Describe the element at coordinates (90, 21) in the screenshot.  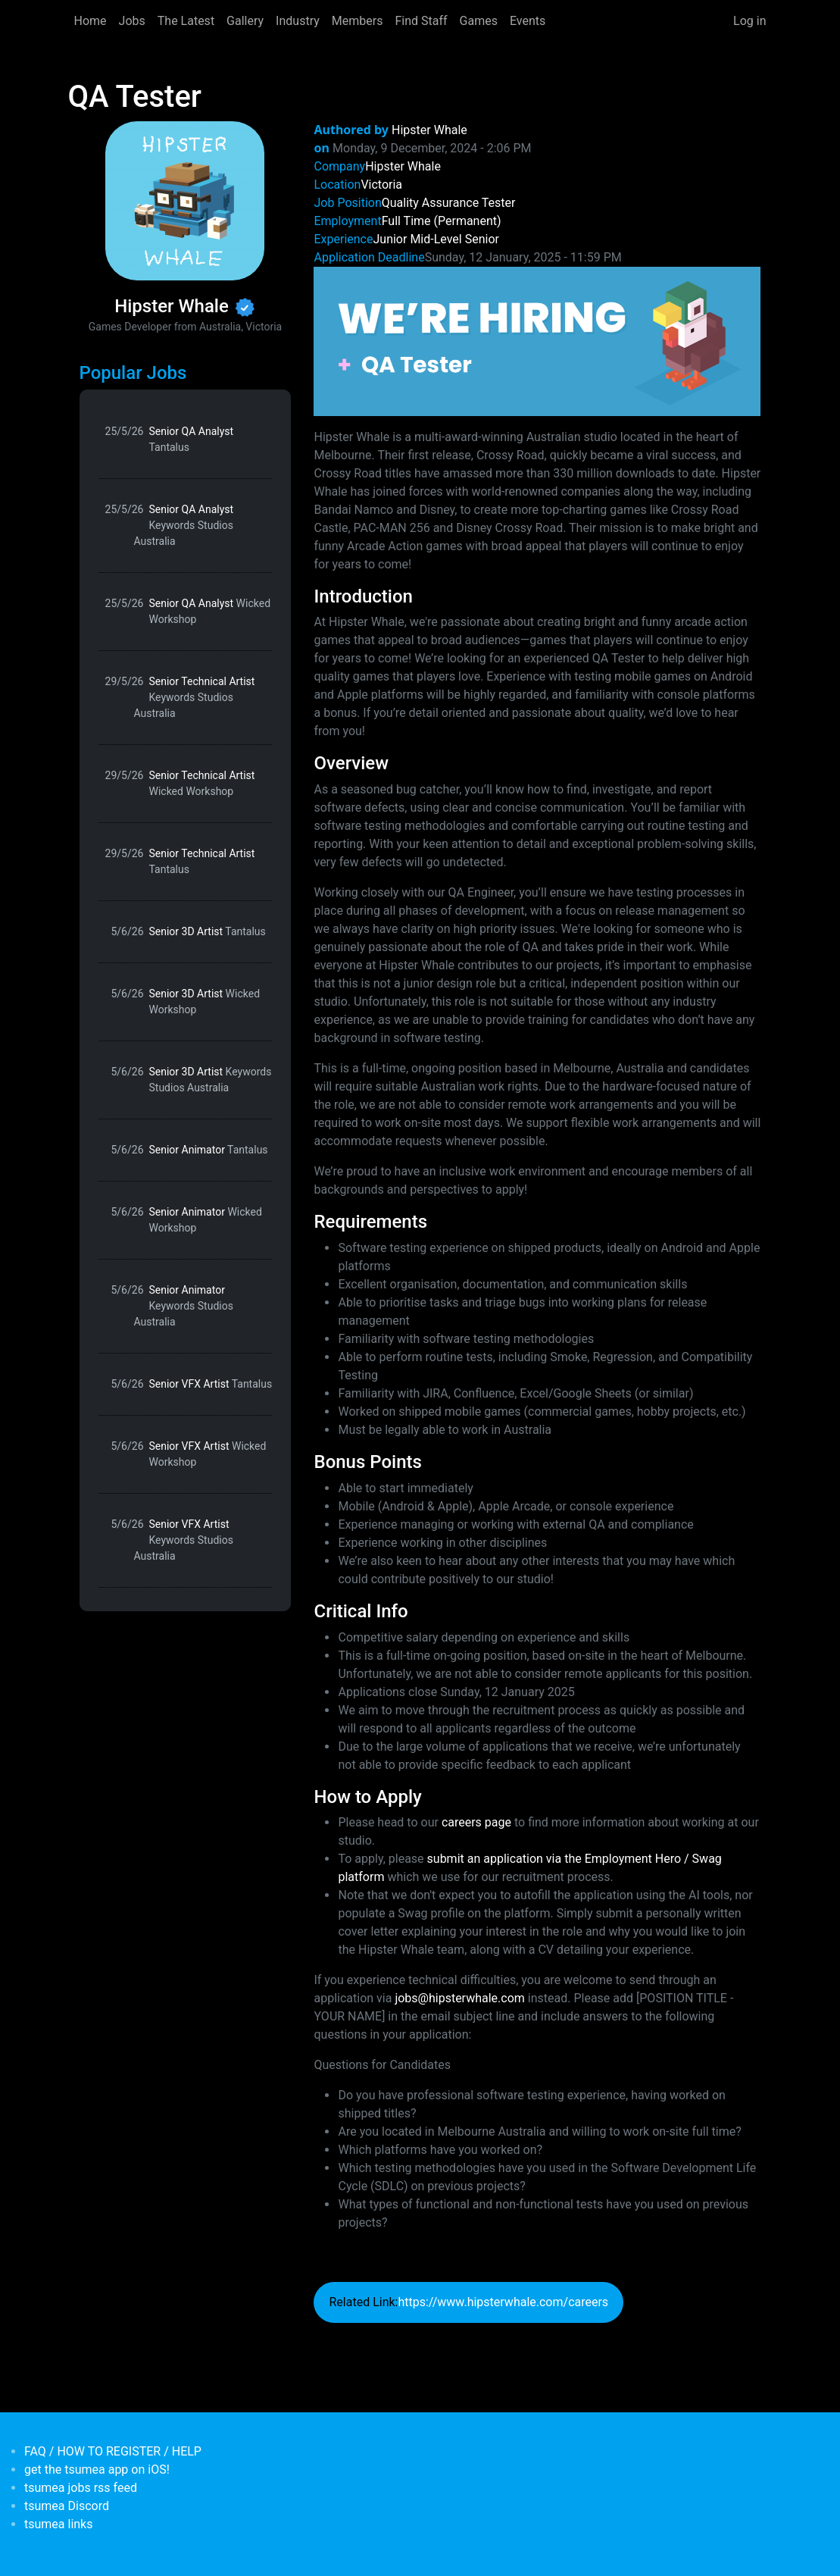
I see `Home` at that location.